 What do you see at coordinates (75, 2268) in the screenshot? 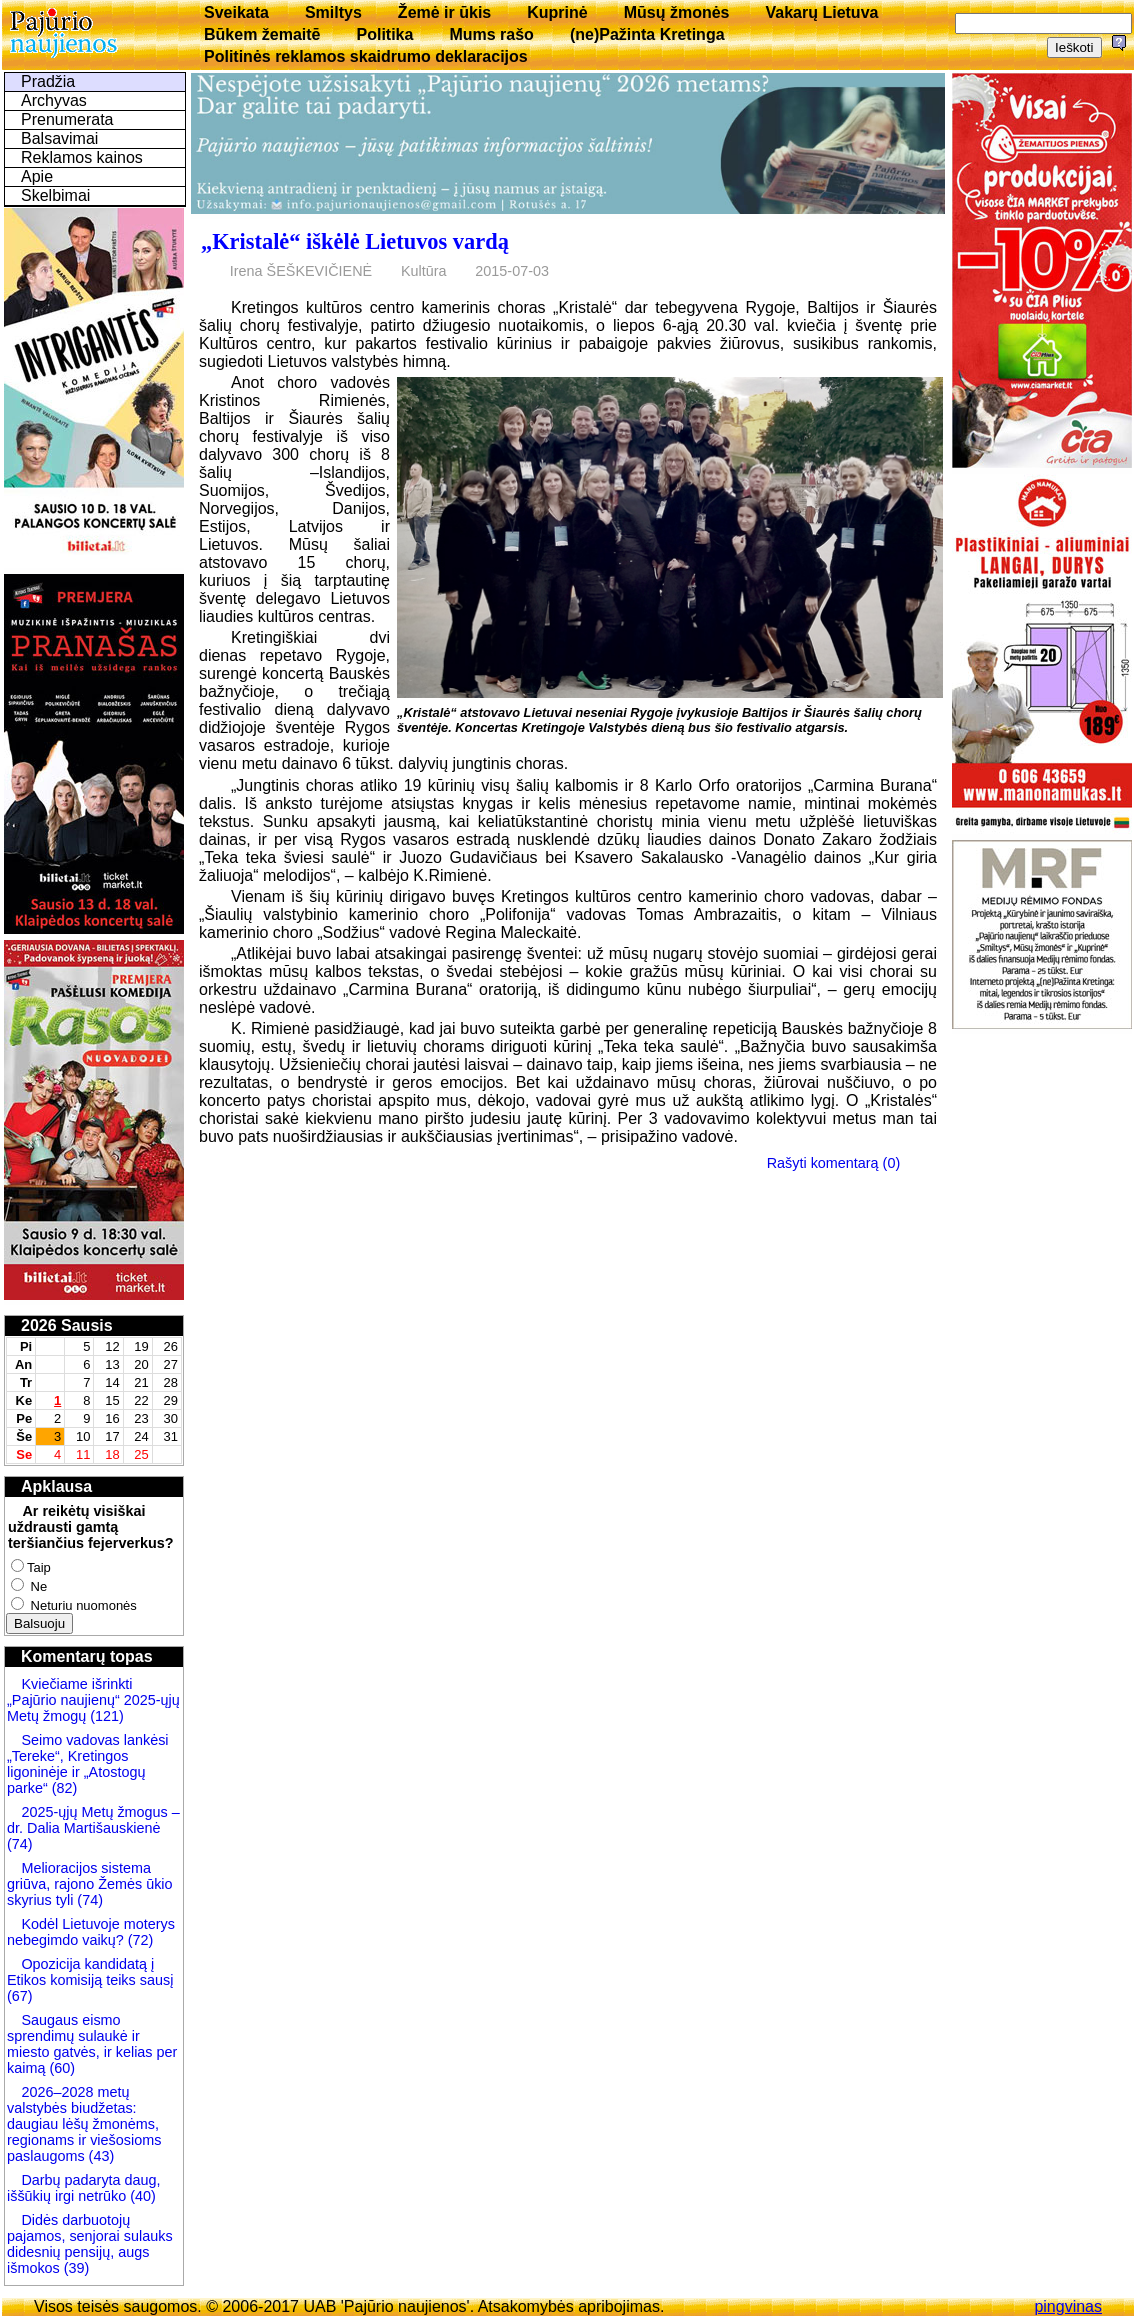
I see `(39)` at bounding box center [75, 2268].